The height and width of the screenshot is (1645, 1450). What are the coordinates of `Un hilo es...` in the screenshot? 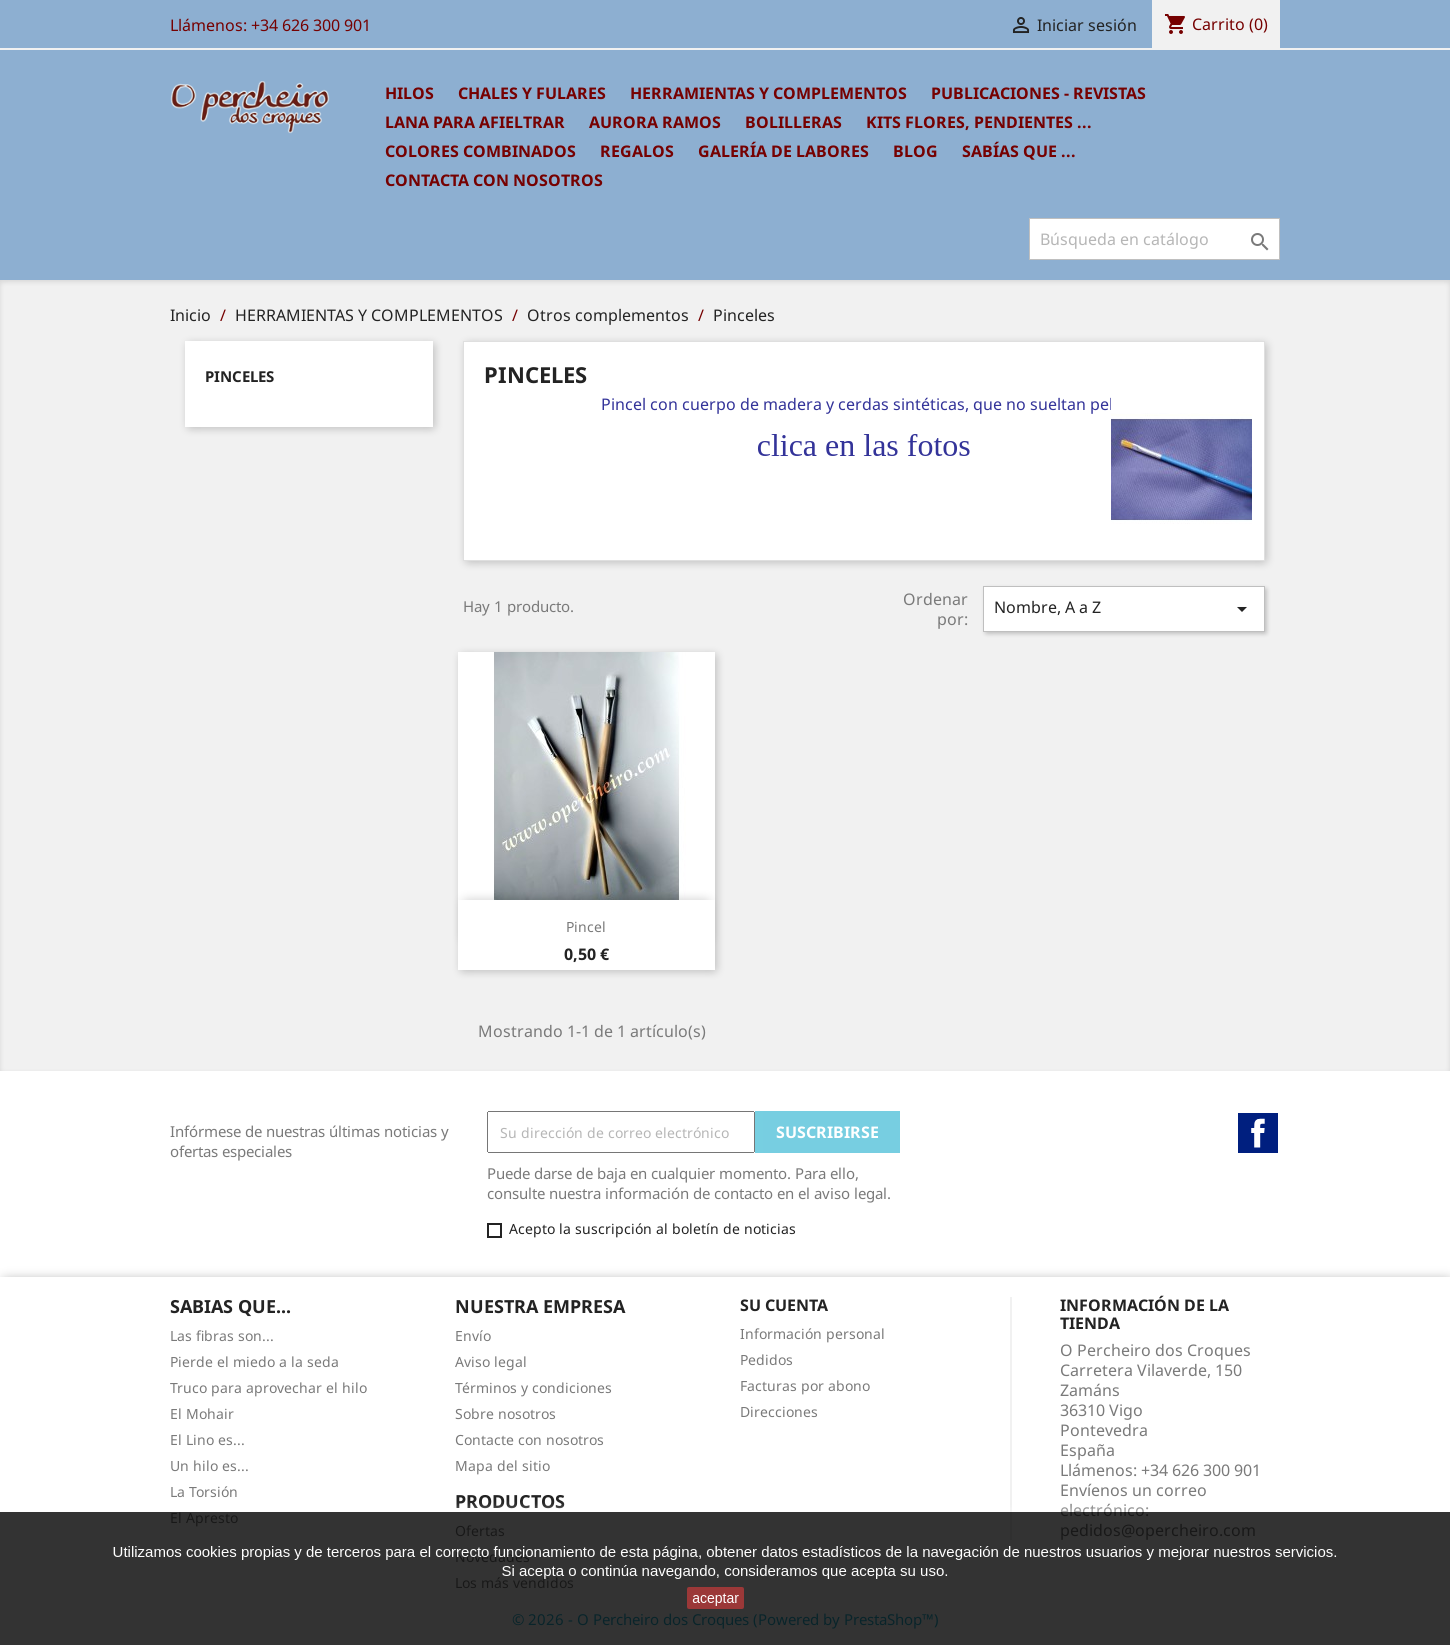 It's located at (209, 1465).